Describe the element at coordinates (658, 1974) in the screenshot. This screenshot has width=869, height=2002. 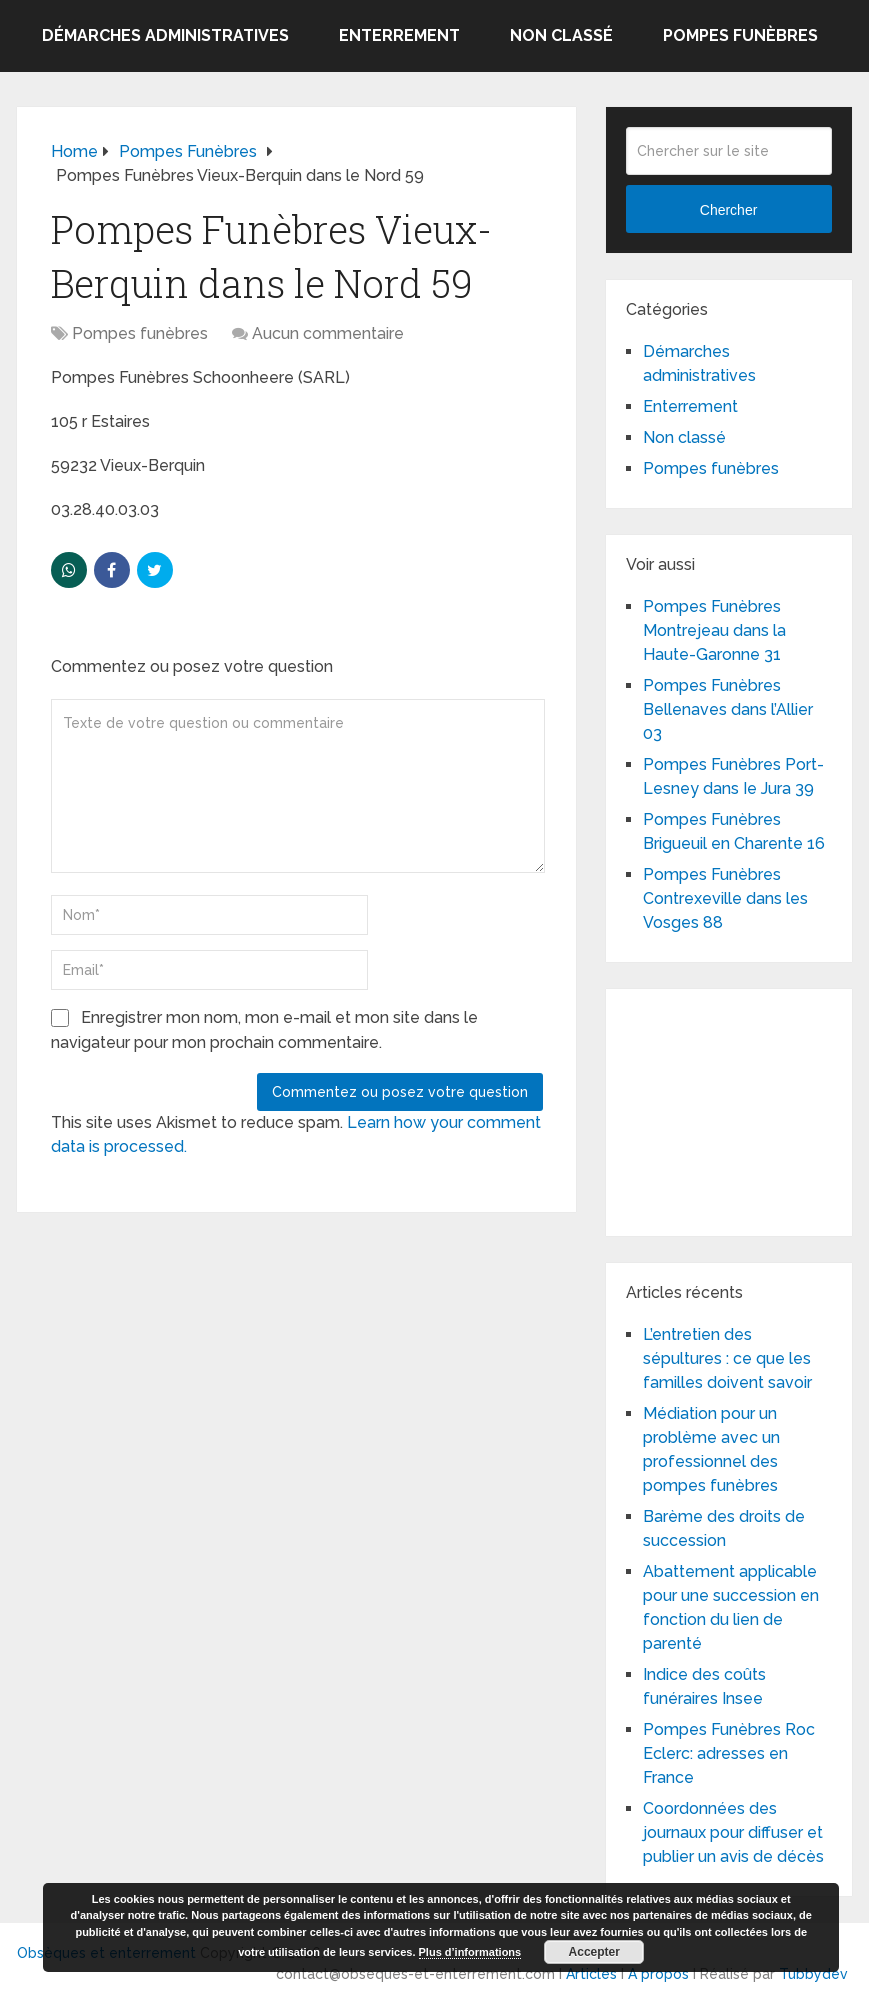
I see `A propos` at that location.